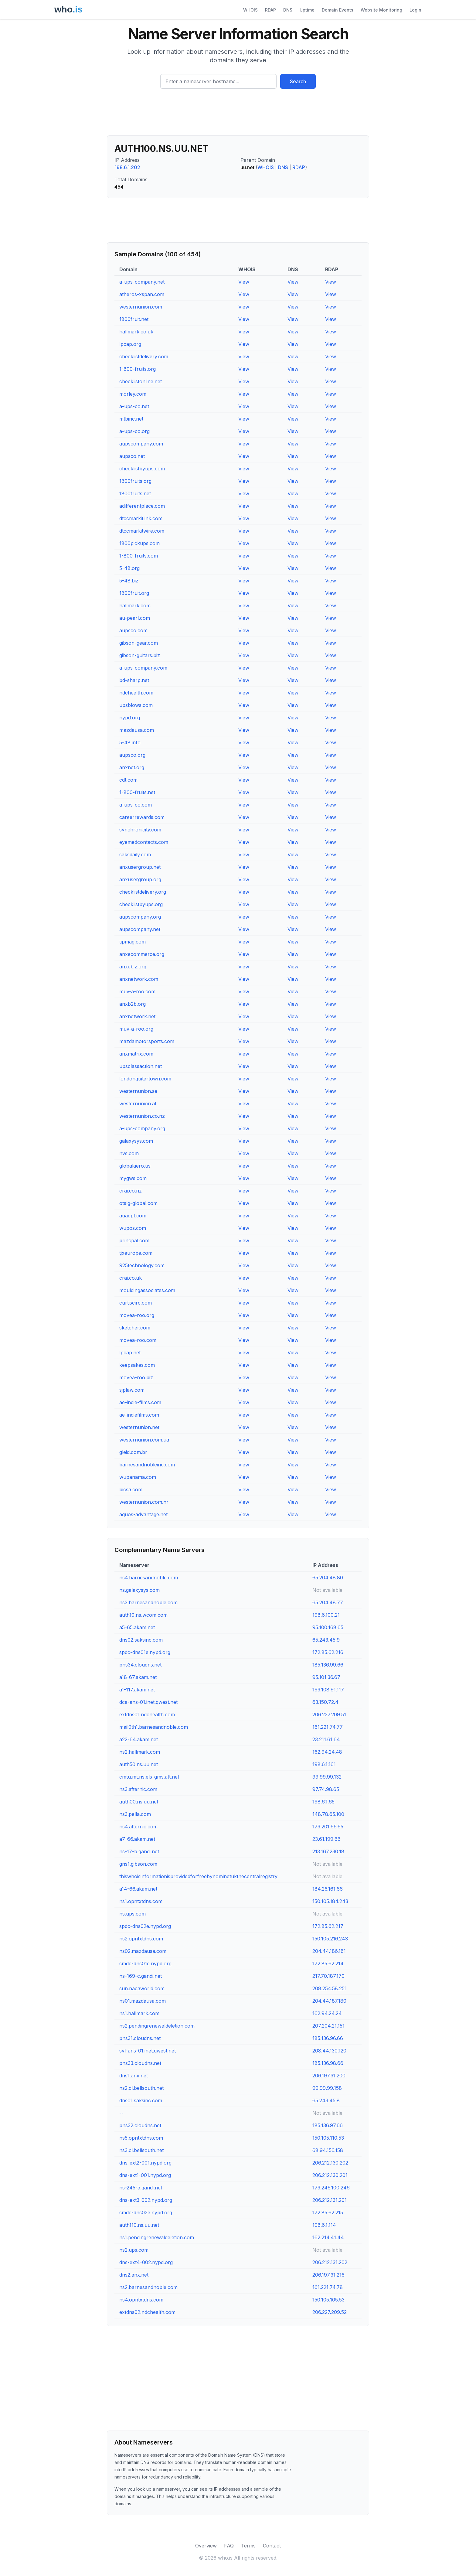 The height and width of the screenshot is (2576, 476). Describe the element at coordinates (135, 481) in the screenshot. I see `1800fruits.org` at that location.